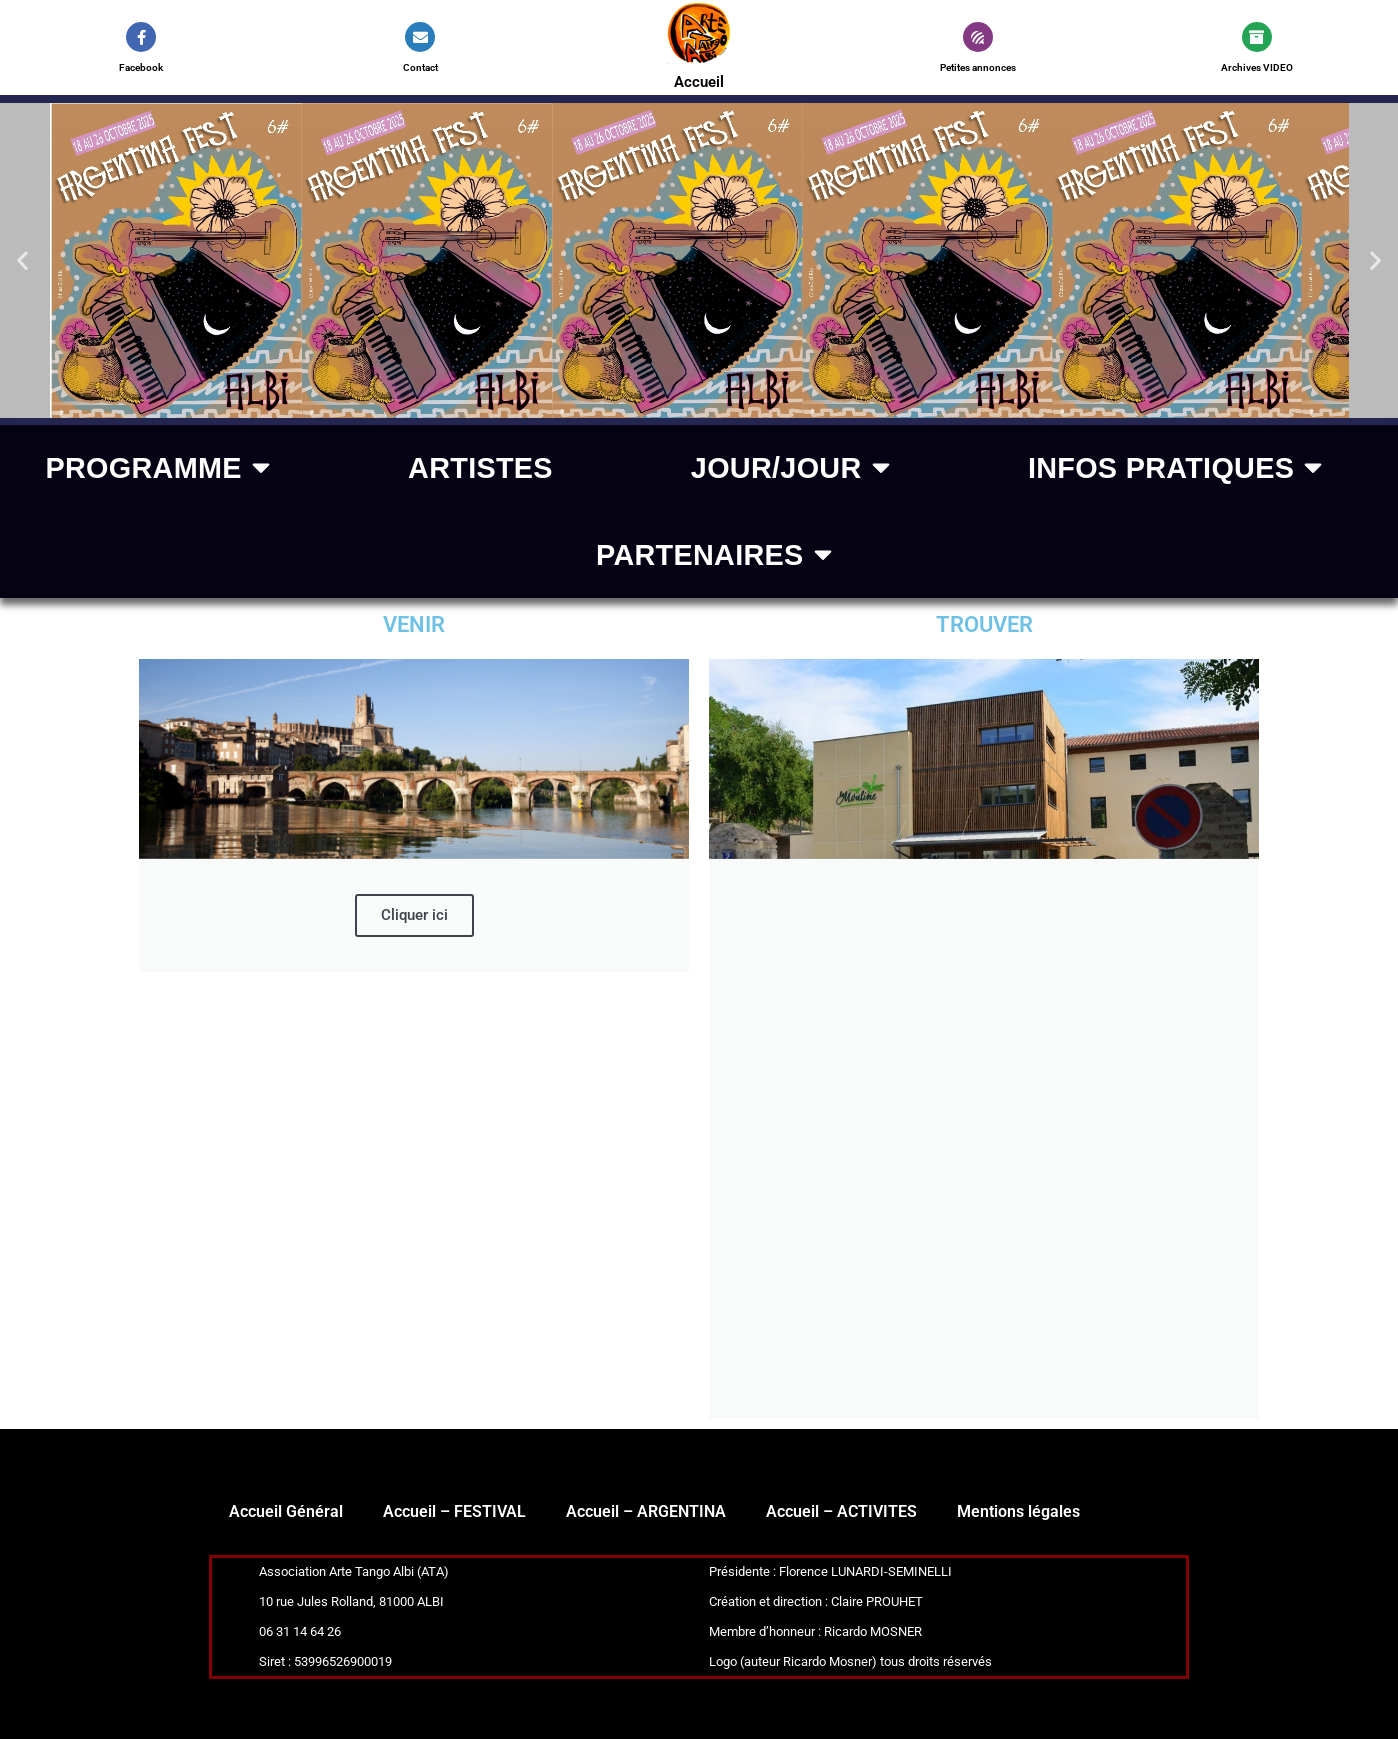  I want to click on Mentions légales, so click(1018, 1511).